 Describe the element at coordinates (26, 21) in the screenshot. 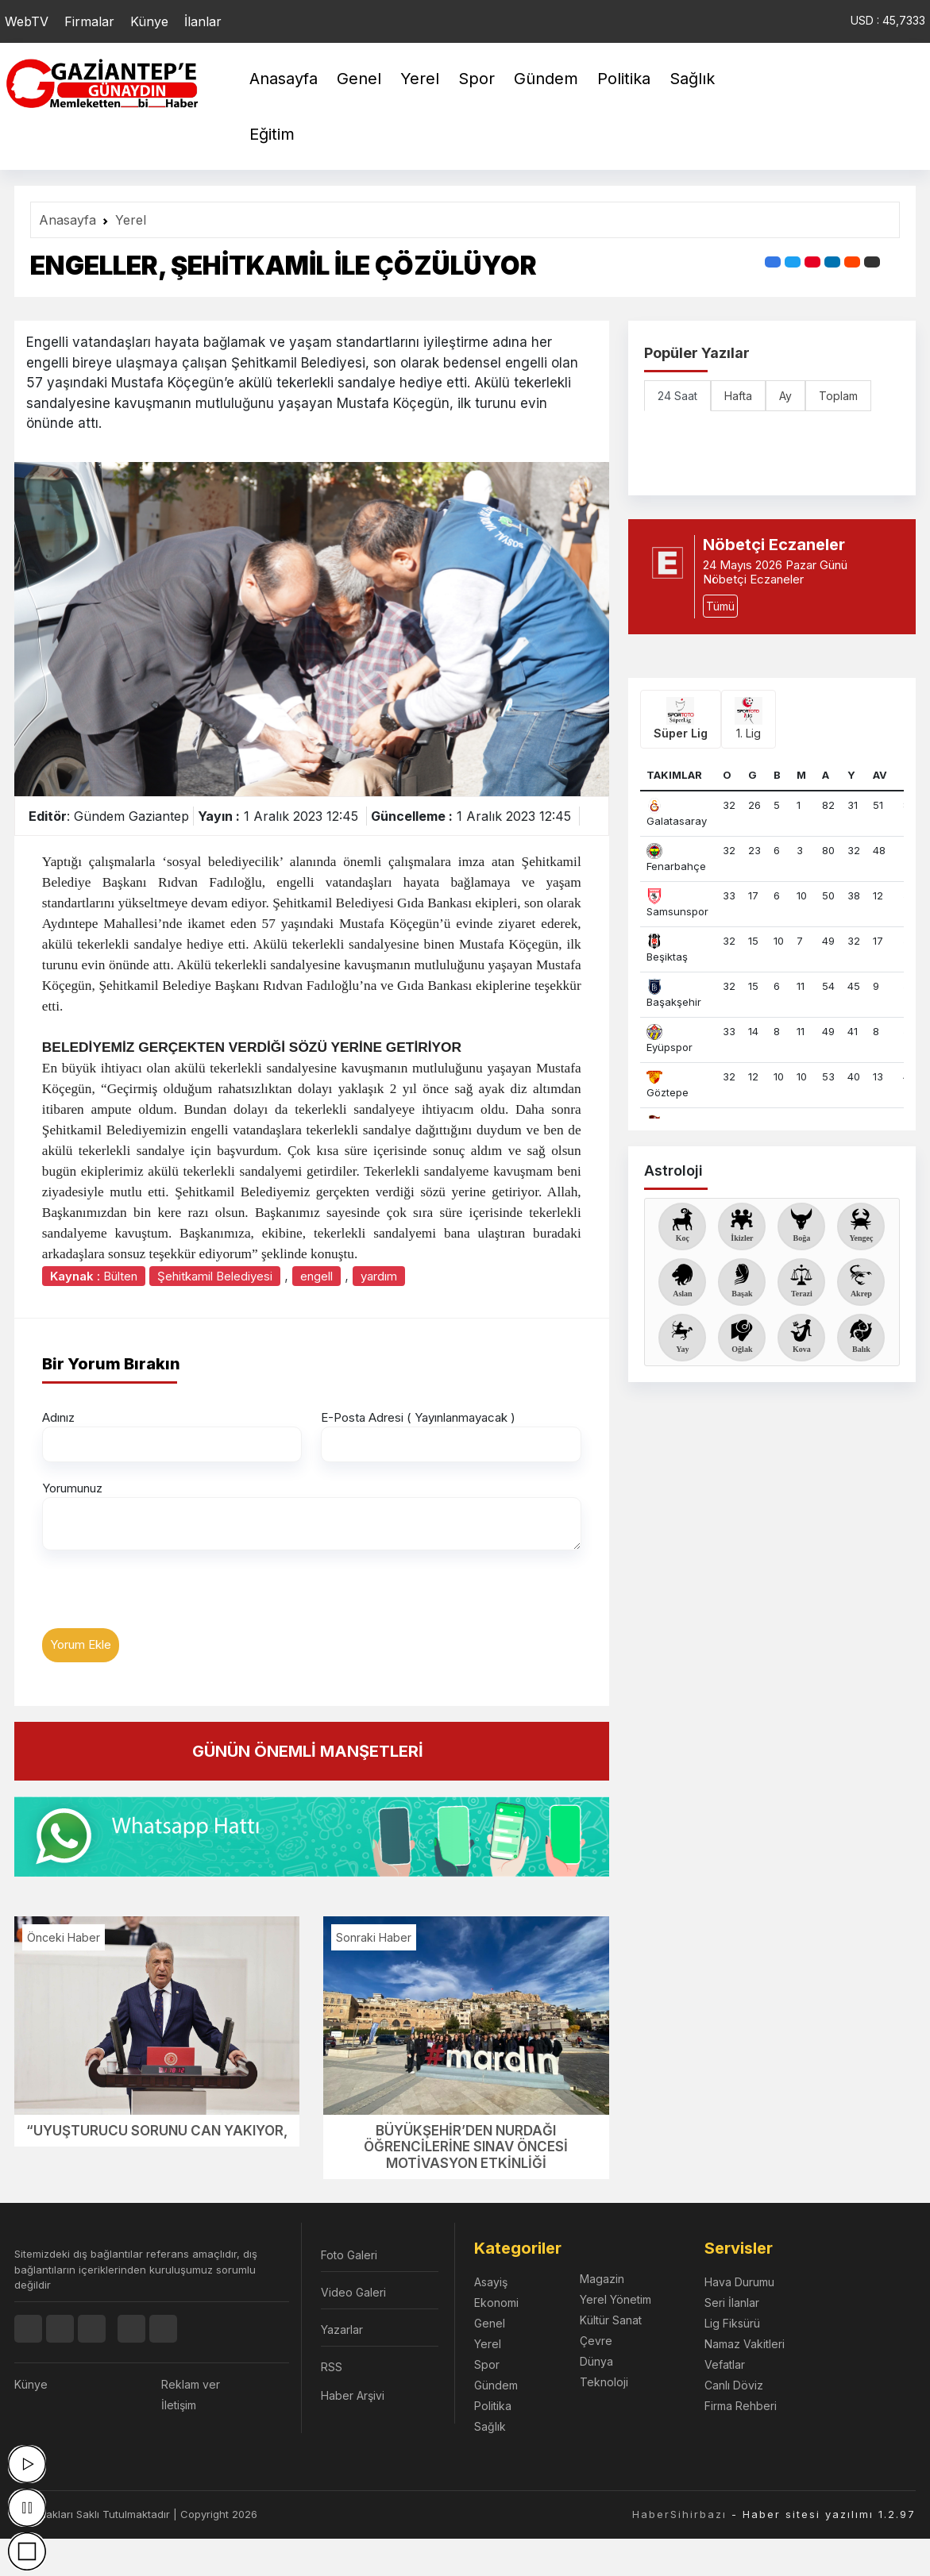

I see `WebTV` at that location.